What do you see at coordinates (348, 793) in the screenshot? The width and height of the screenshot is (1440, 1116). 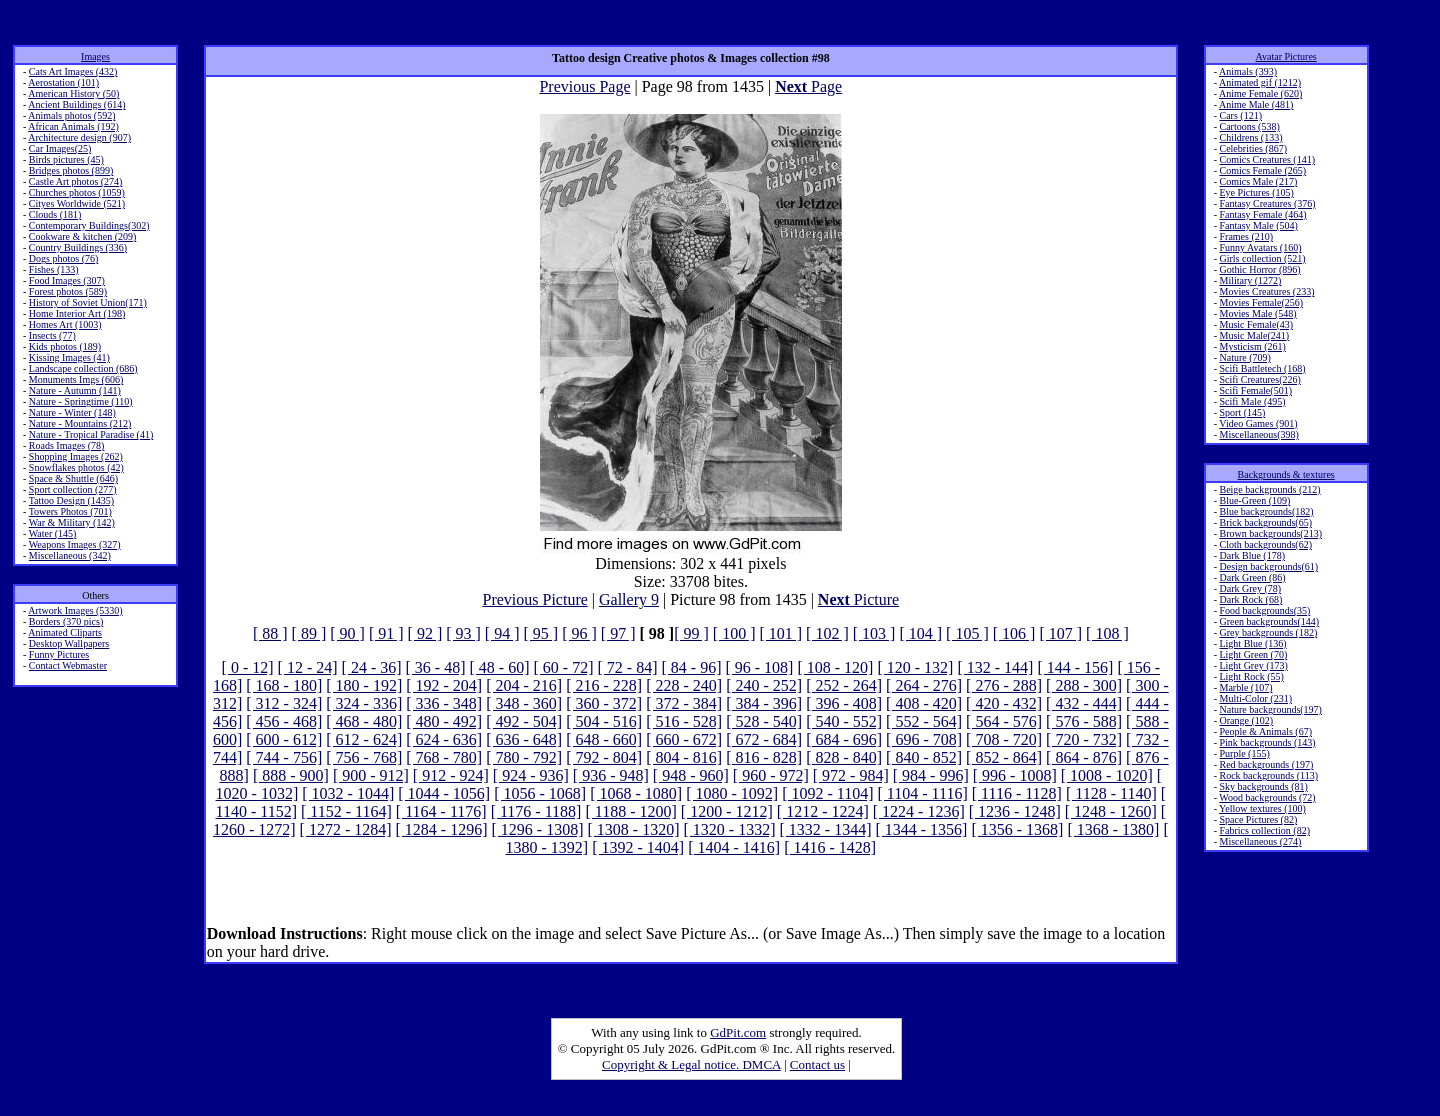 I see `[ 1032 - 1044]` at bounding box center [348, 793].